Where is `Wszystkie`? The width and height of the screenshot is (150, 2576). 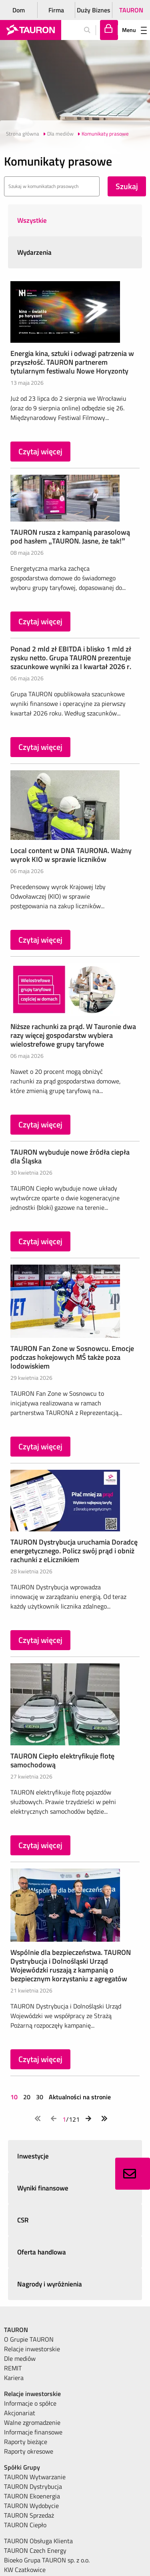
Wszystkie is located at coordinates (32, 220).